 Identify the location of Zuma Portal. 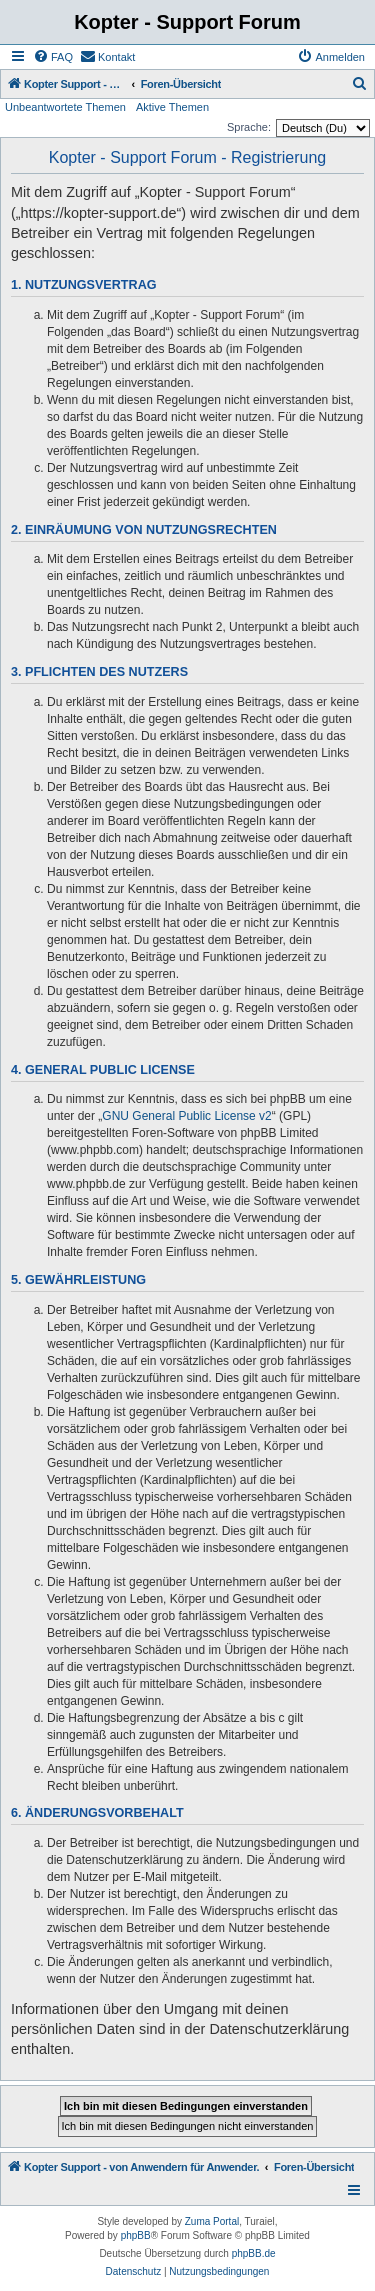
(212, 2221).